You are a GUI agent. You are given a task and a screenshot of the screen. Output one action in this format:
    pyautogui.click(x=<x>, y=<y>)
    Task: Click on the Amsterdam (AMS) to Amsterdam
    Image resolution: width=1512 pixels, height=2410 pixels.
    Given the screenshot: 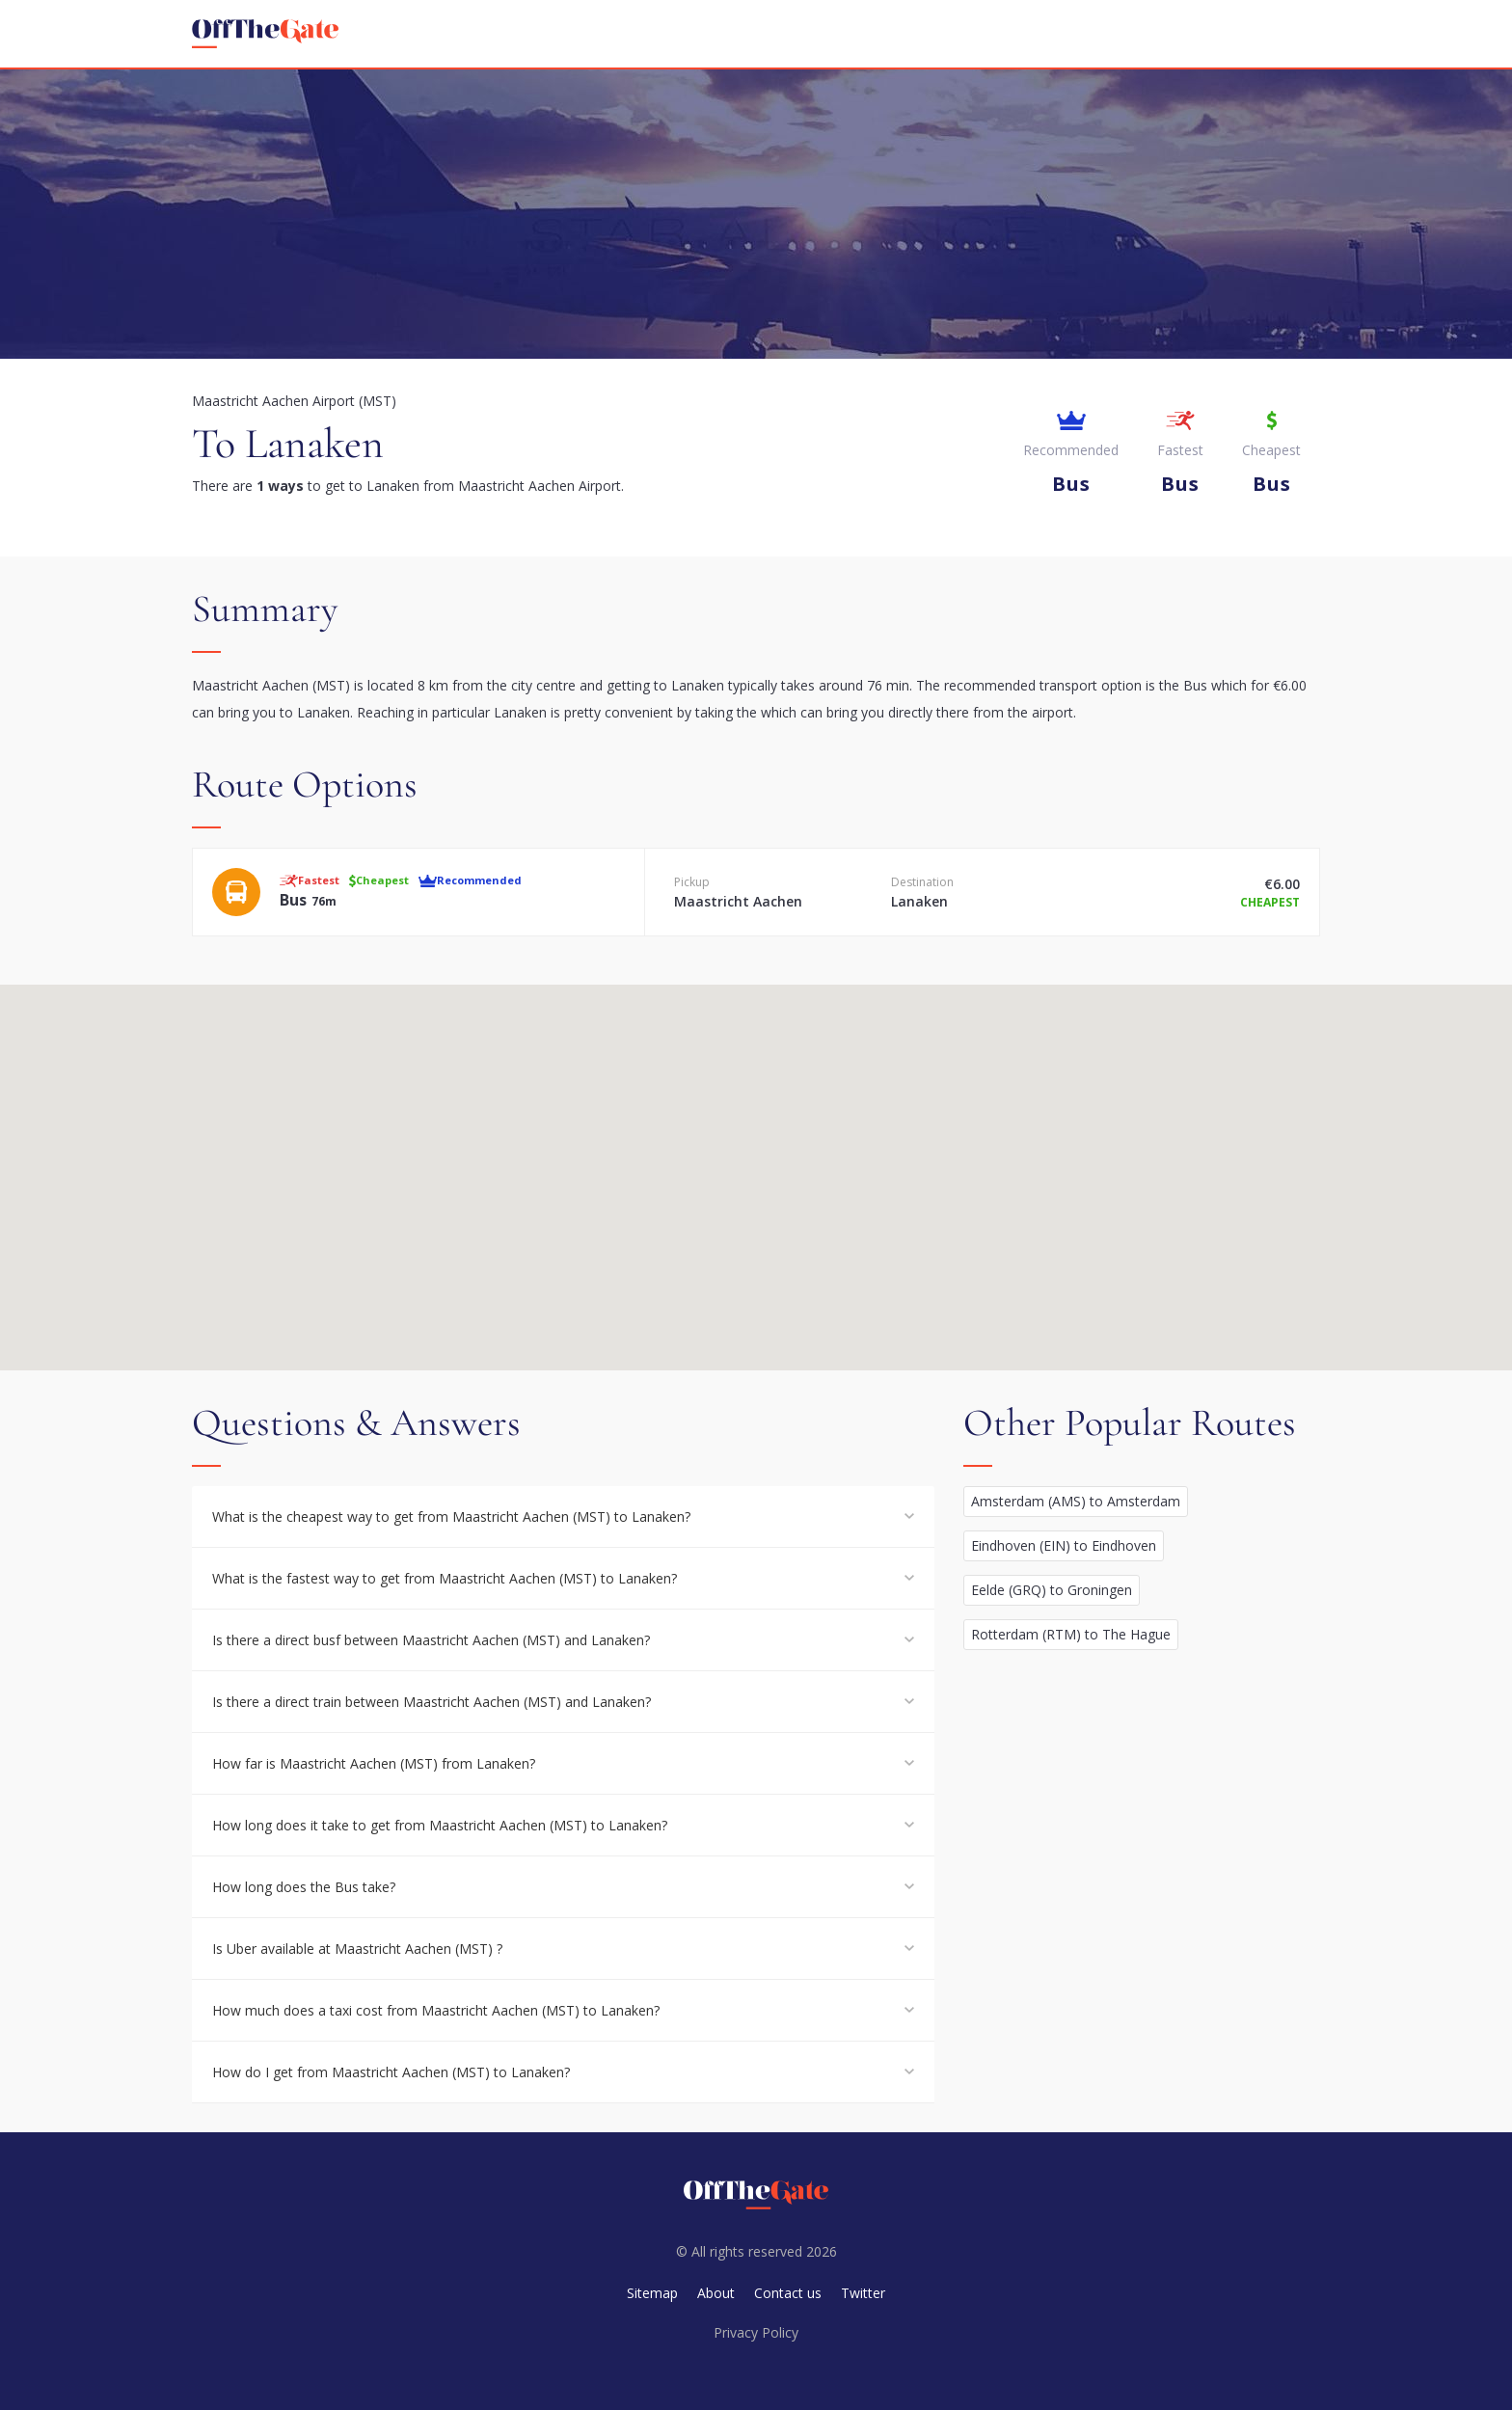 What is the action you would take?
    pyautogui.click(x=1075, y=1501)
    